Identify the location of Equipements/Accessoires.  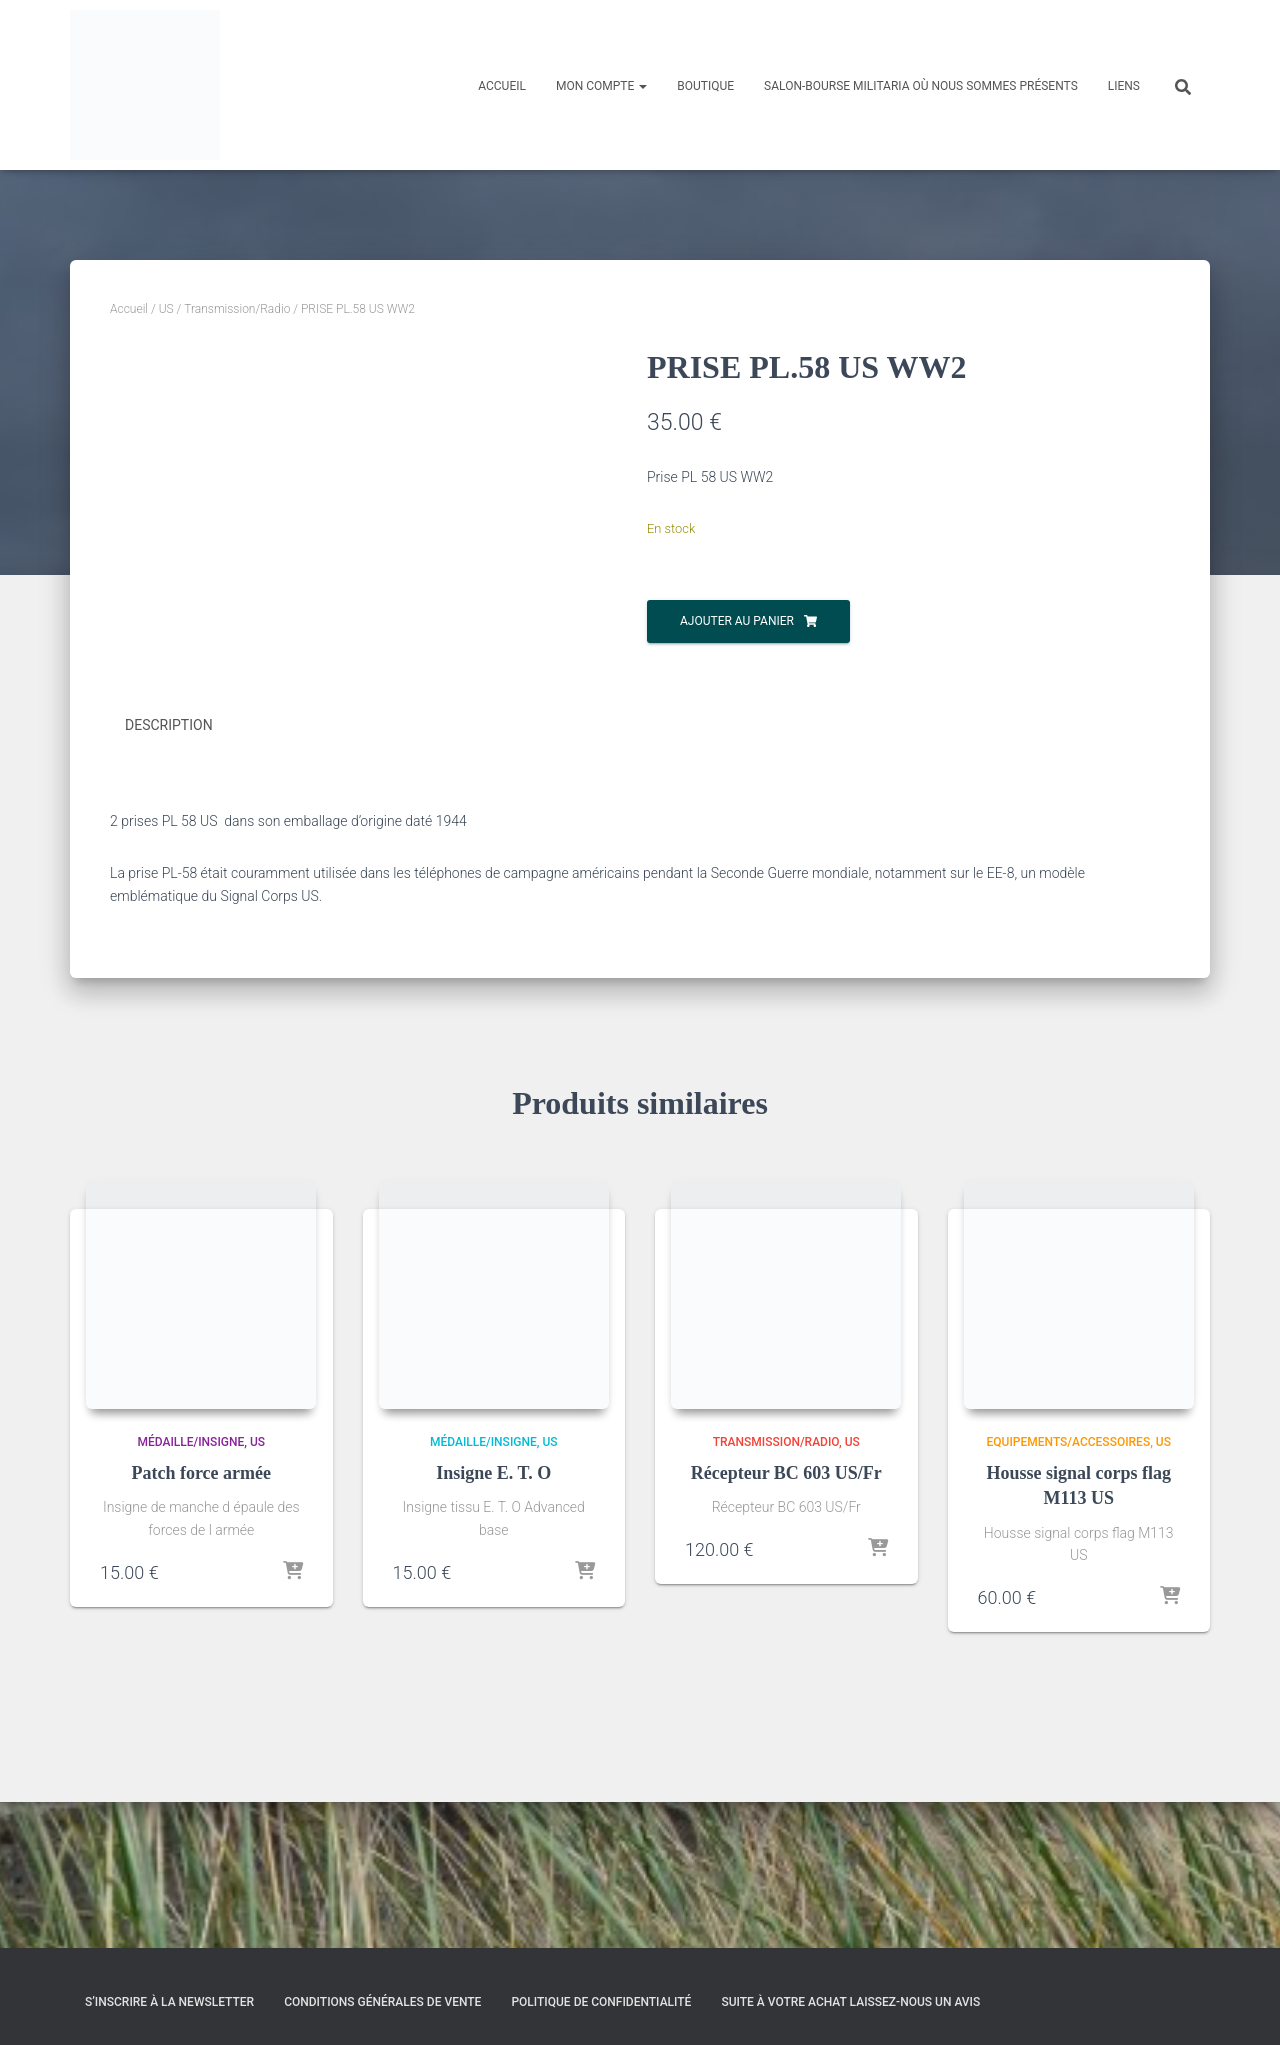
(1069, 1588).